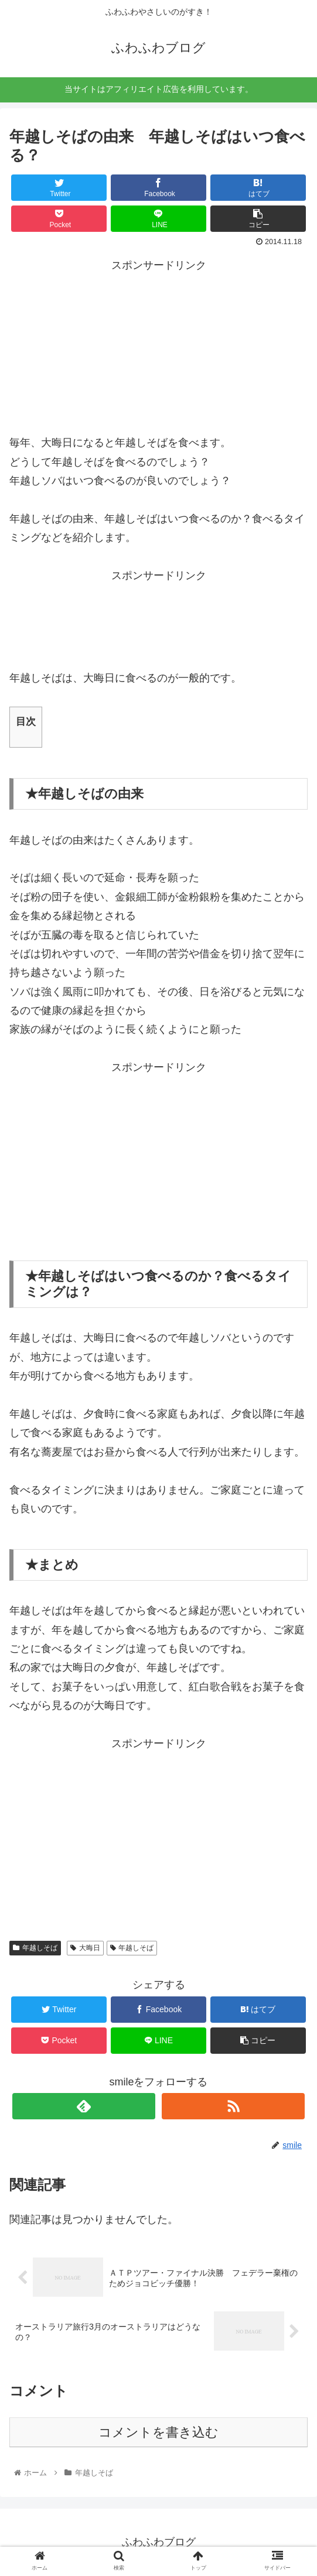 The width and height of the screenshot is (317, 2576). What do you see at coordinates (158, 2432) in the screenshot?
I see `コメントを書き込む` at bounding box center [158, 2432].